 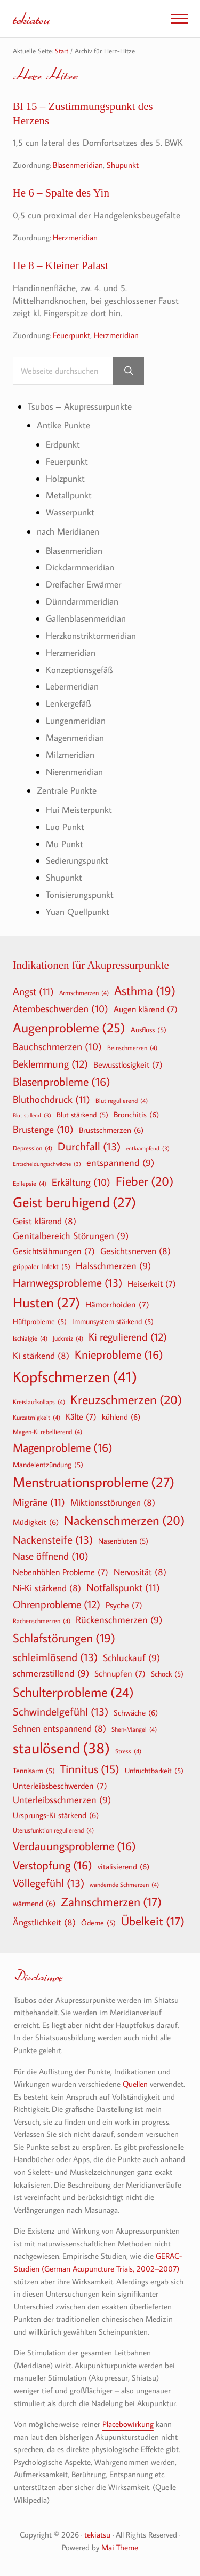 I want to click on Beklemmung [Beklemmung (12 Einträge)], so click(x=50, y=1063).